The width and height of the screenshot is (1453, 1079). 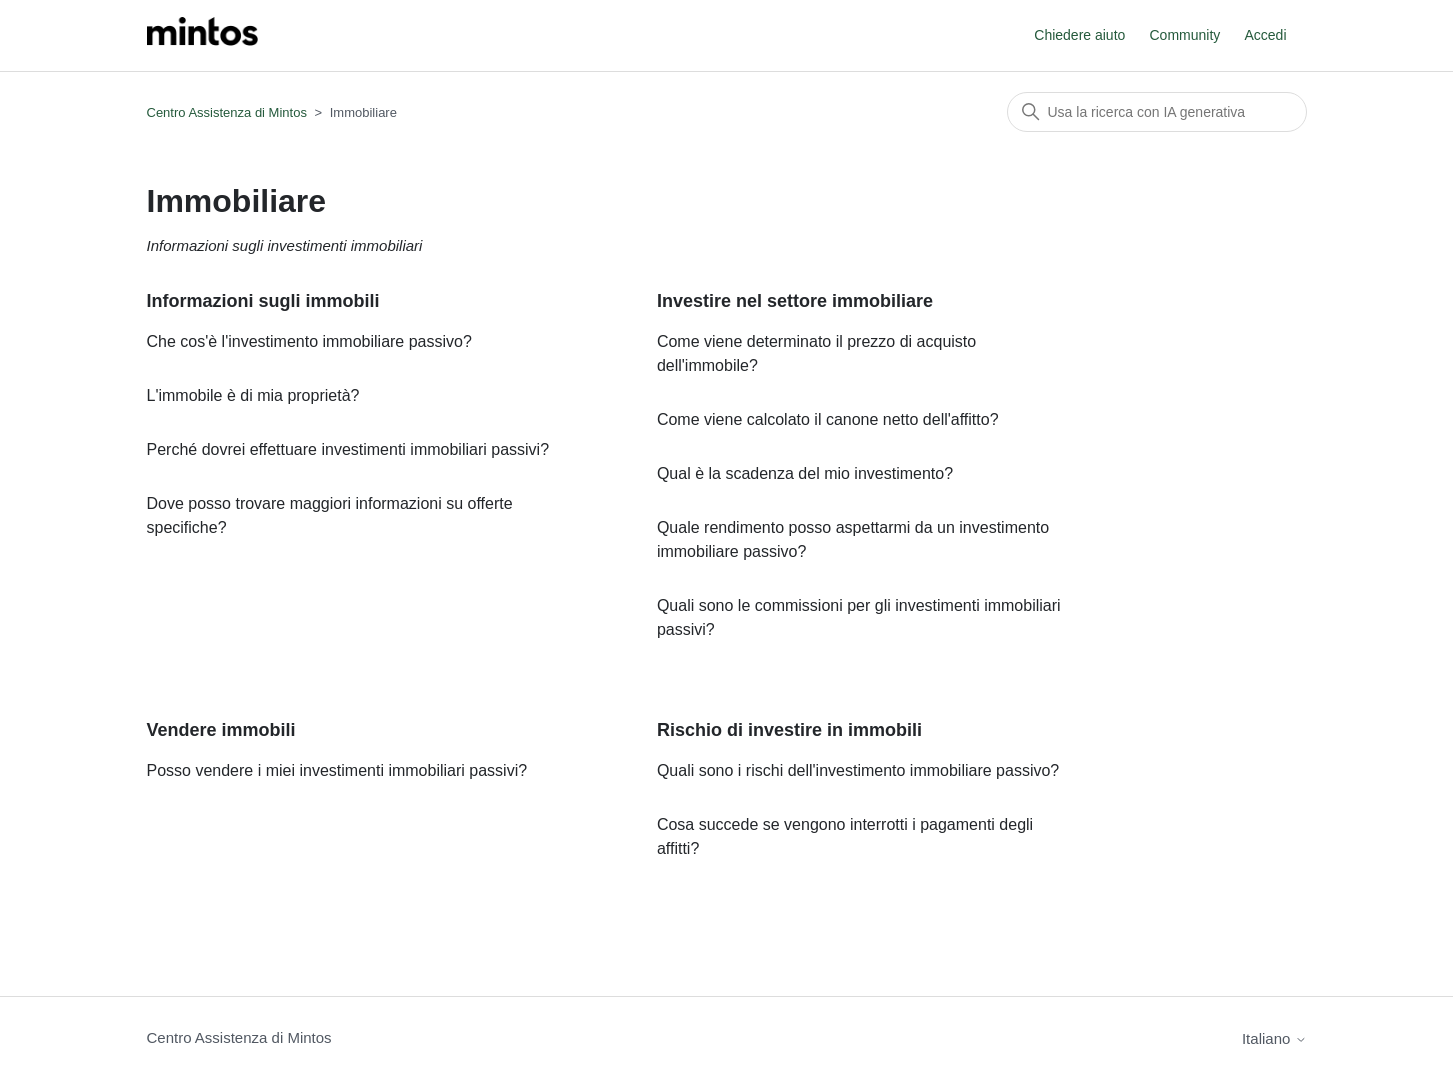 I want to click on Rischio di investire in immobili, so click(x=789, y=730).